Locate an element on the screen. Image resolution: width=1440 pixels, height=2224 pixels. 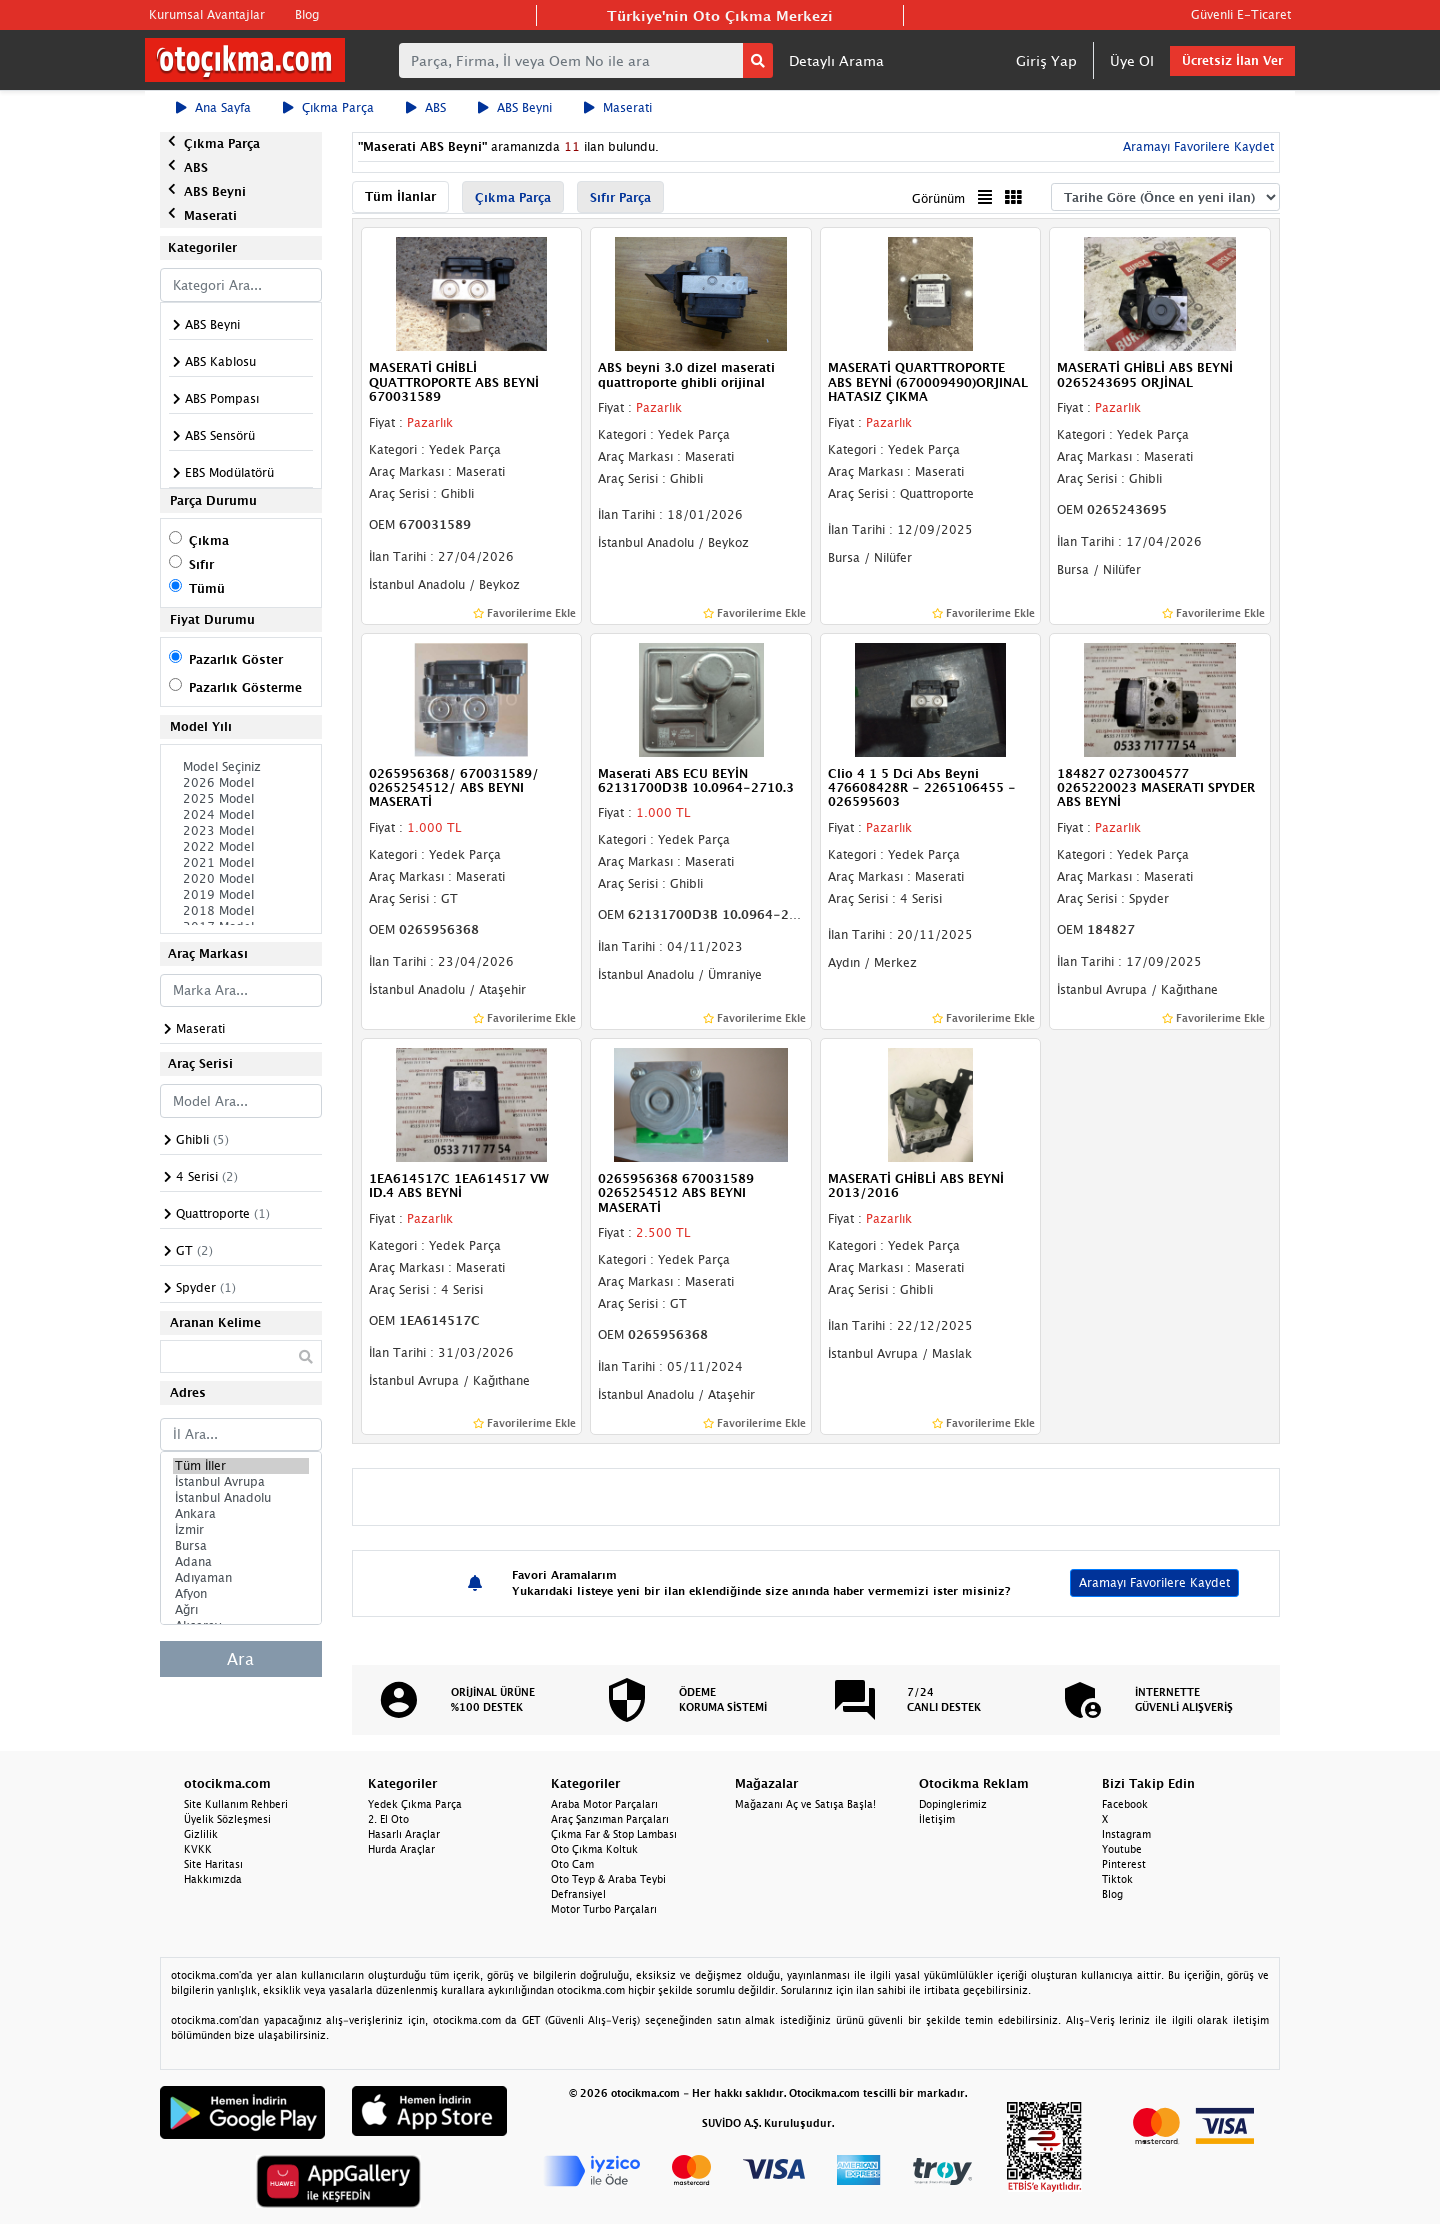
Facebook is located at coordinates (1125, 1804).